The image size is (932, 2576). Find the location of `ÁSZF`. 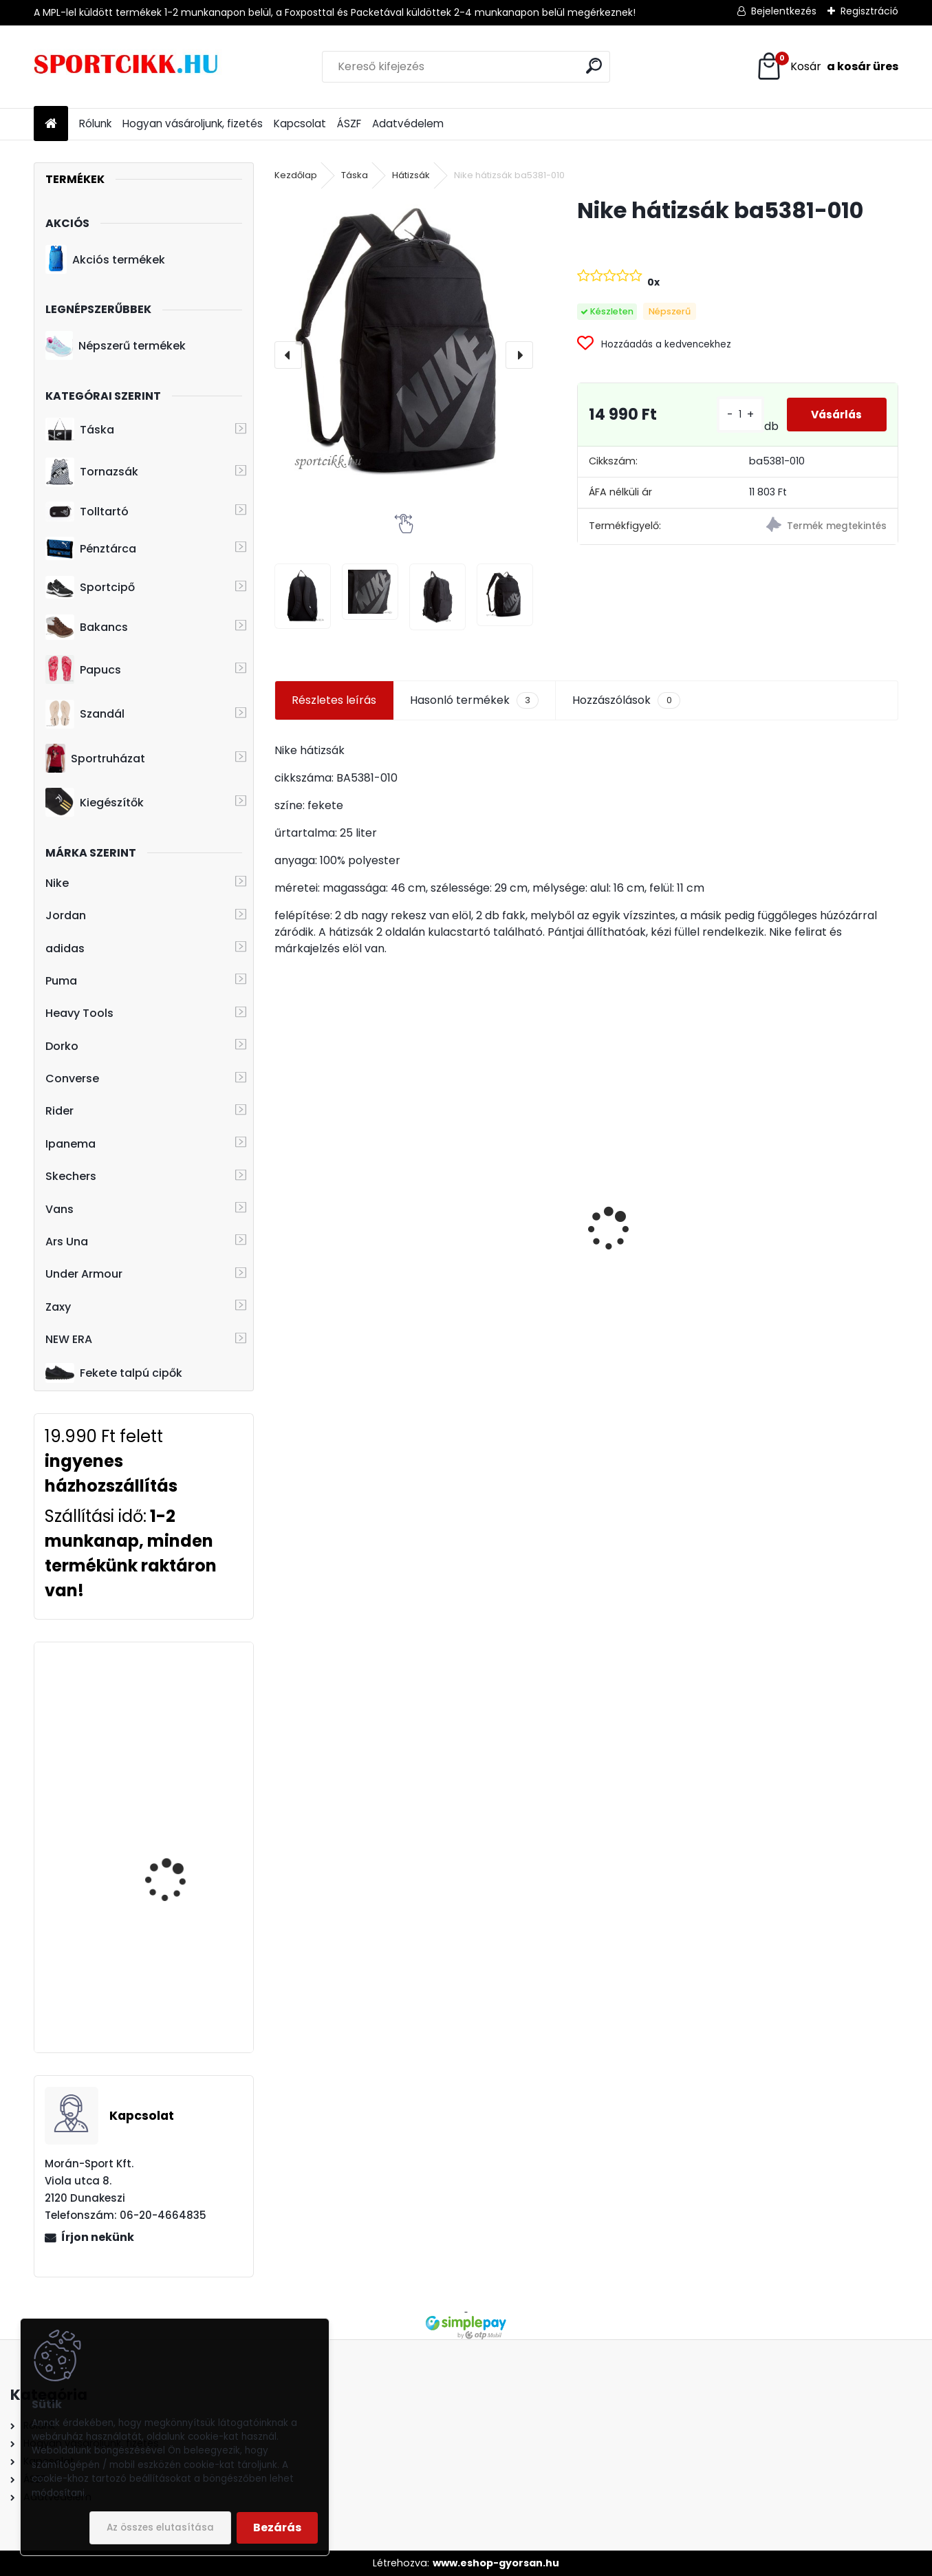

ÁSZF is located at coordinates (349, 123).